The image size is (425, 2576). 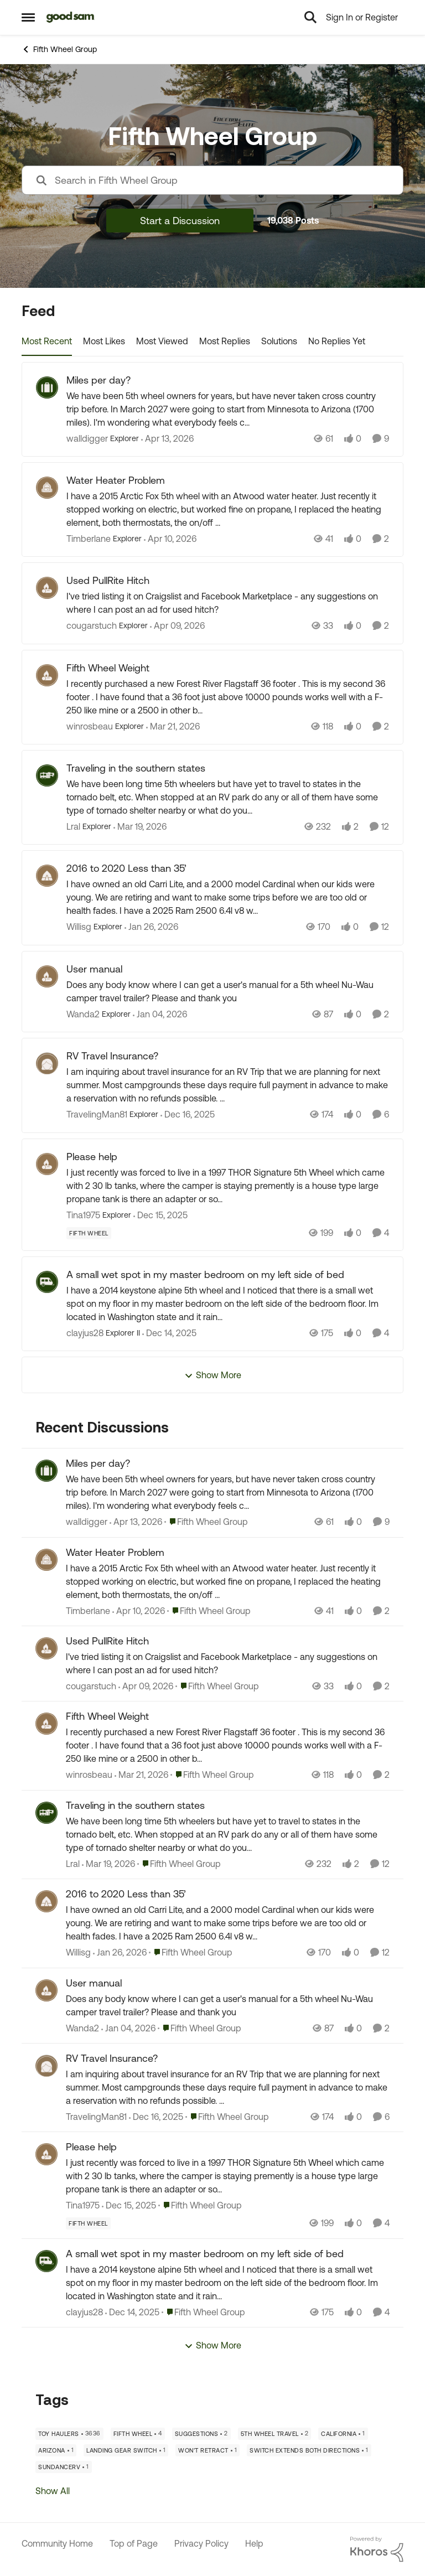 I want to click on [Tag name switch extends both directions], so click(x=309, y=2450).